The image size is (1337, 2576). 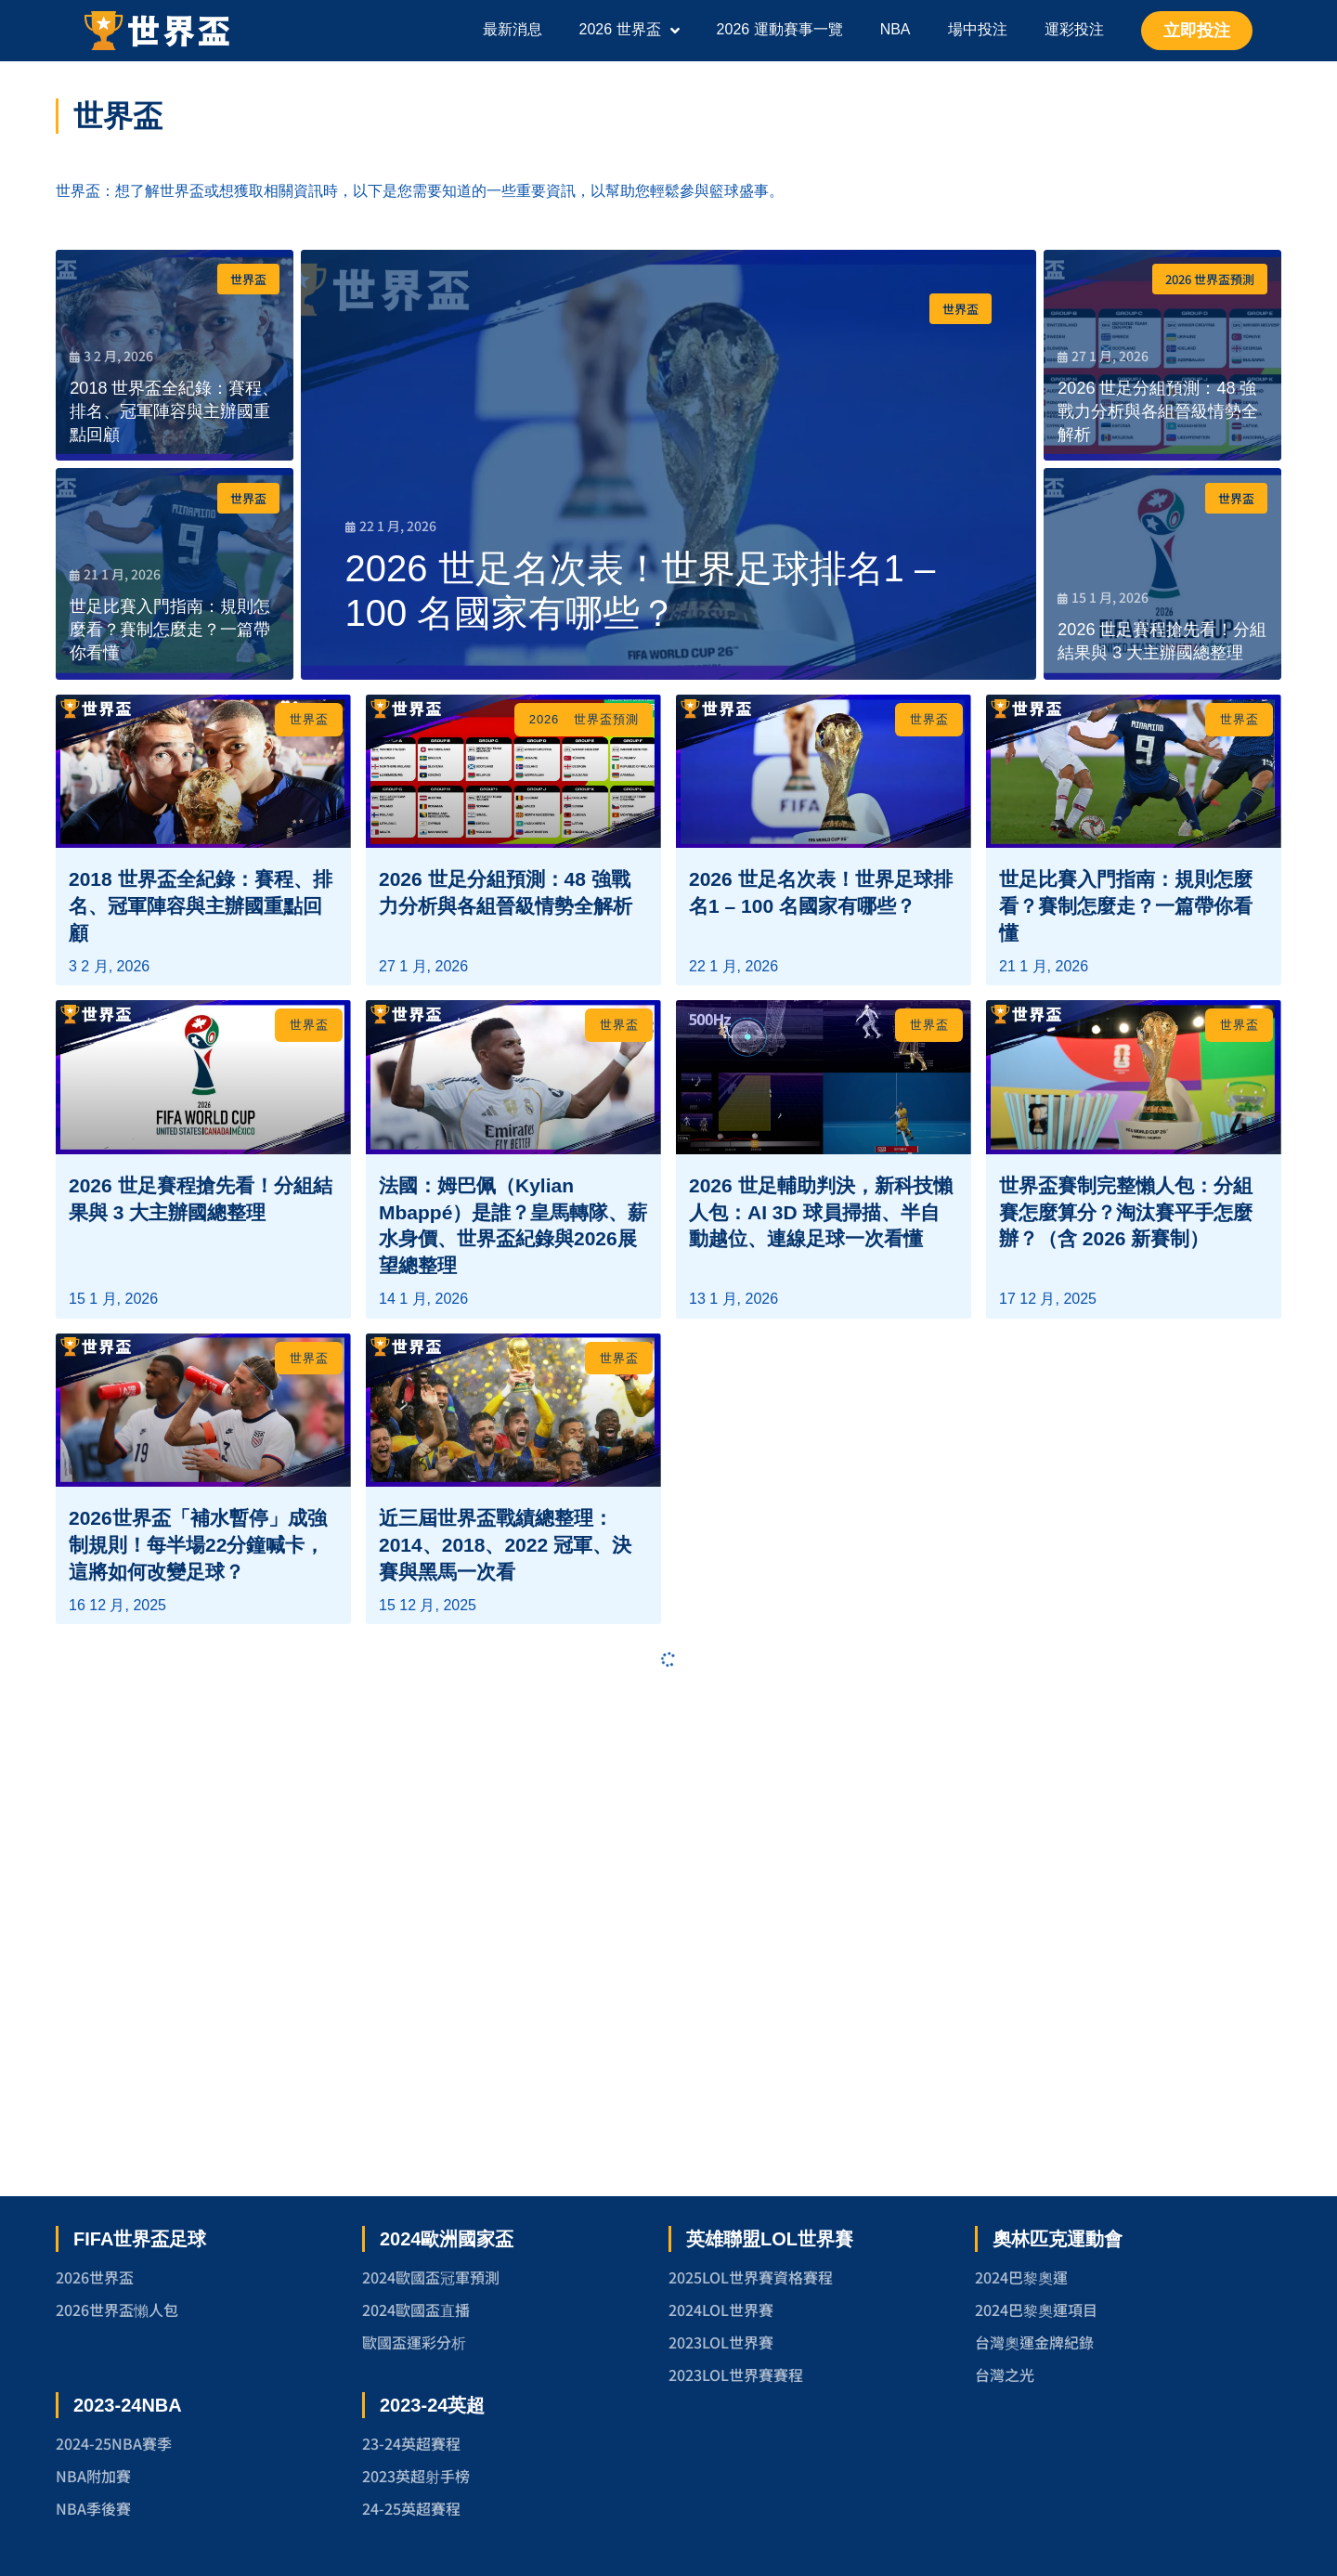 I want to click on 近三屆世界盃戰績總整理：2014、2018、2022 冠軍、決賽與黑馬一次看, so click(x=505, y=2011).